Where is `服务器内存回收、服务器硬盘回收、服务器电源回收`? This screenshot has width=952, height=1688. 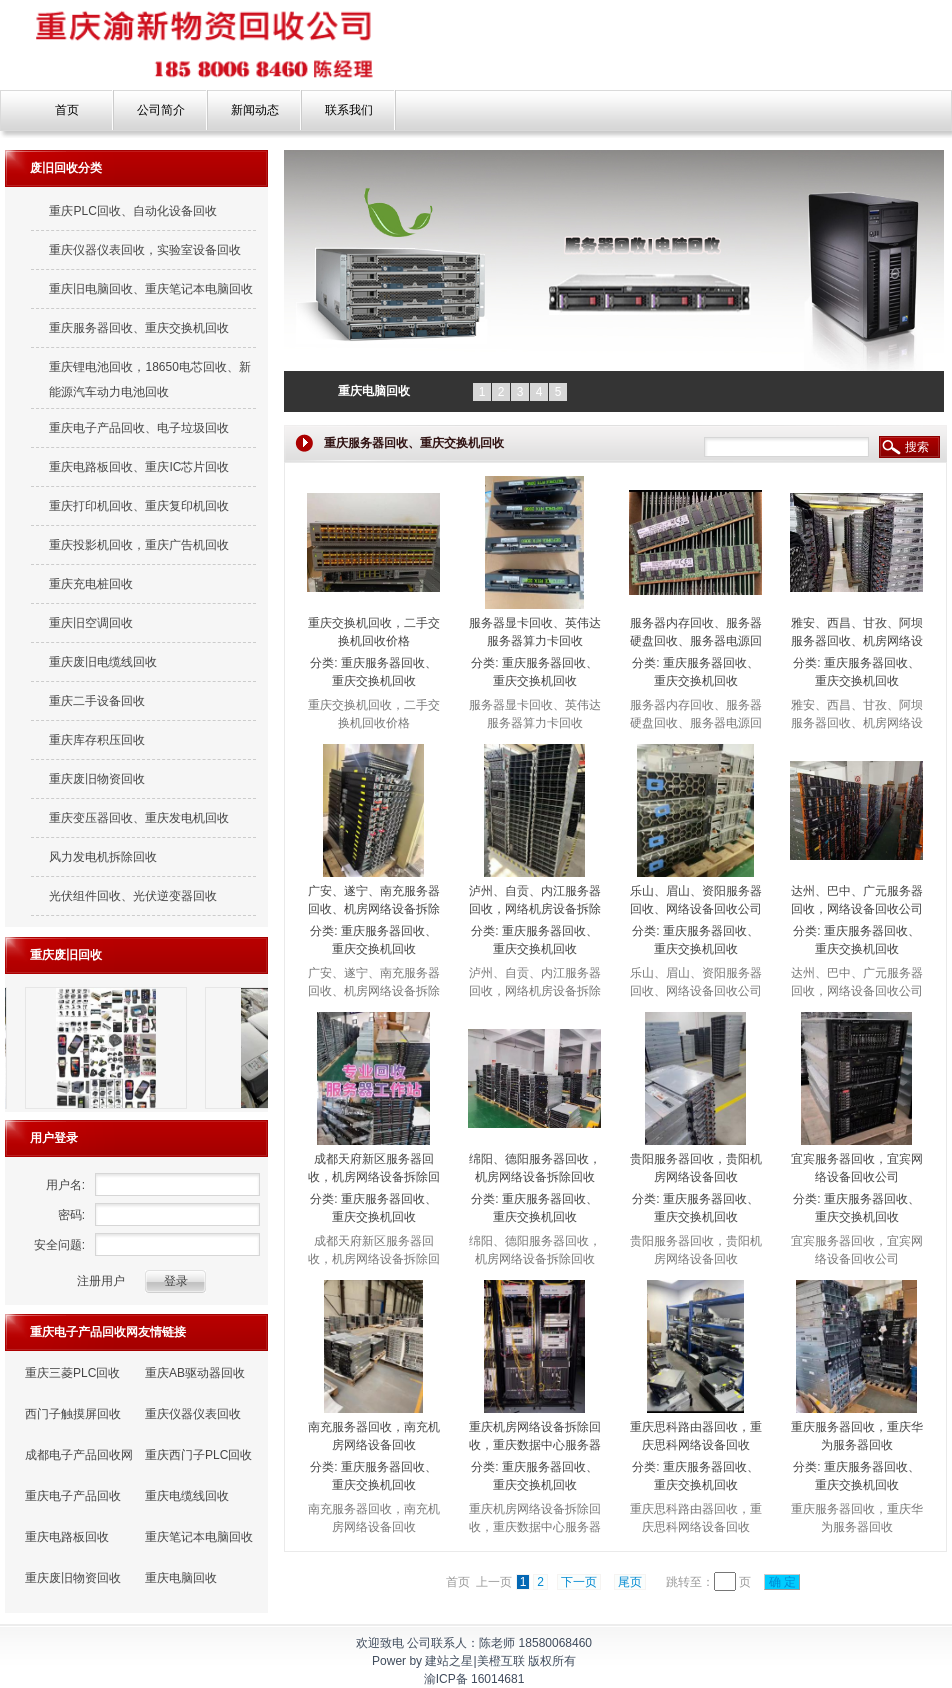
服务器内存回收、服务器硬盘回收、服务器电源回收 is located at coordinates (696, 641).